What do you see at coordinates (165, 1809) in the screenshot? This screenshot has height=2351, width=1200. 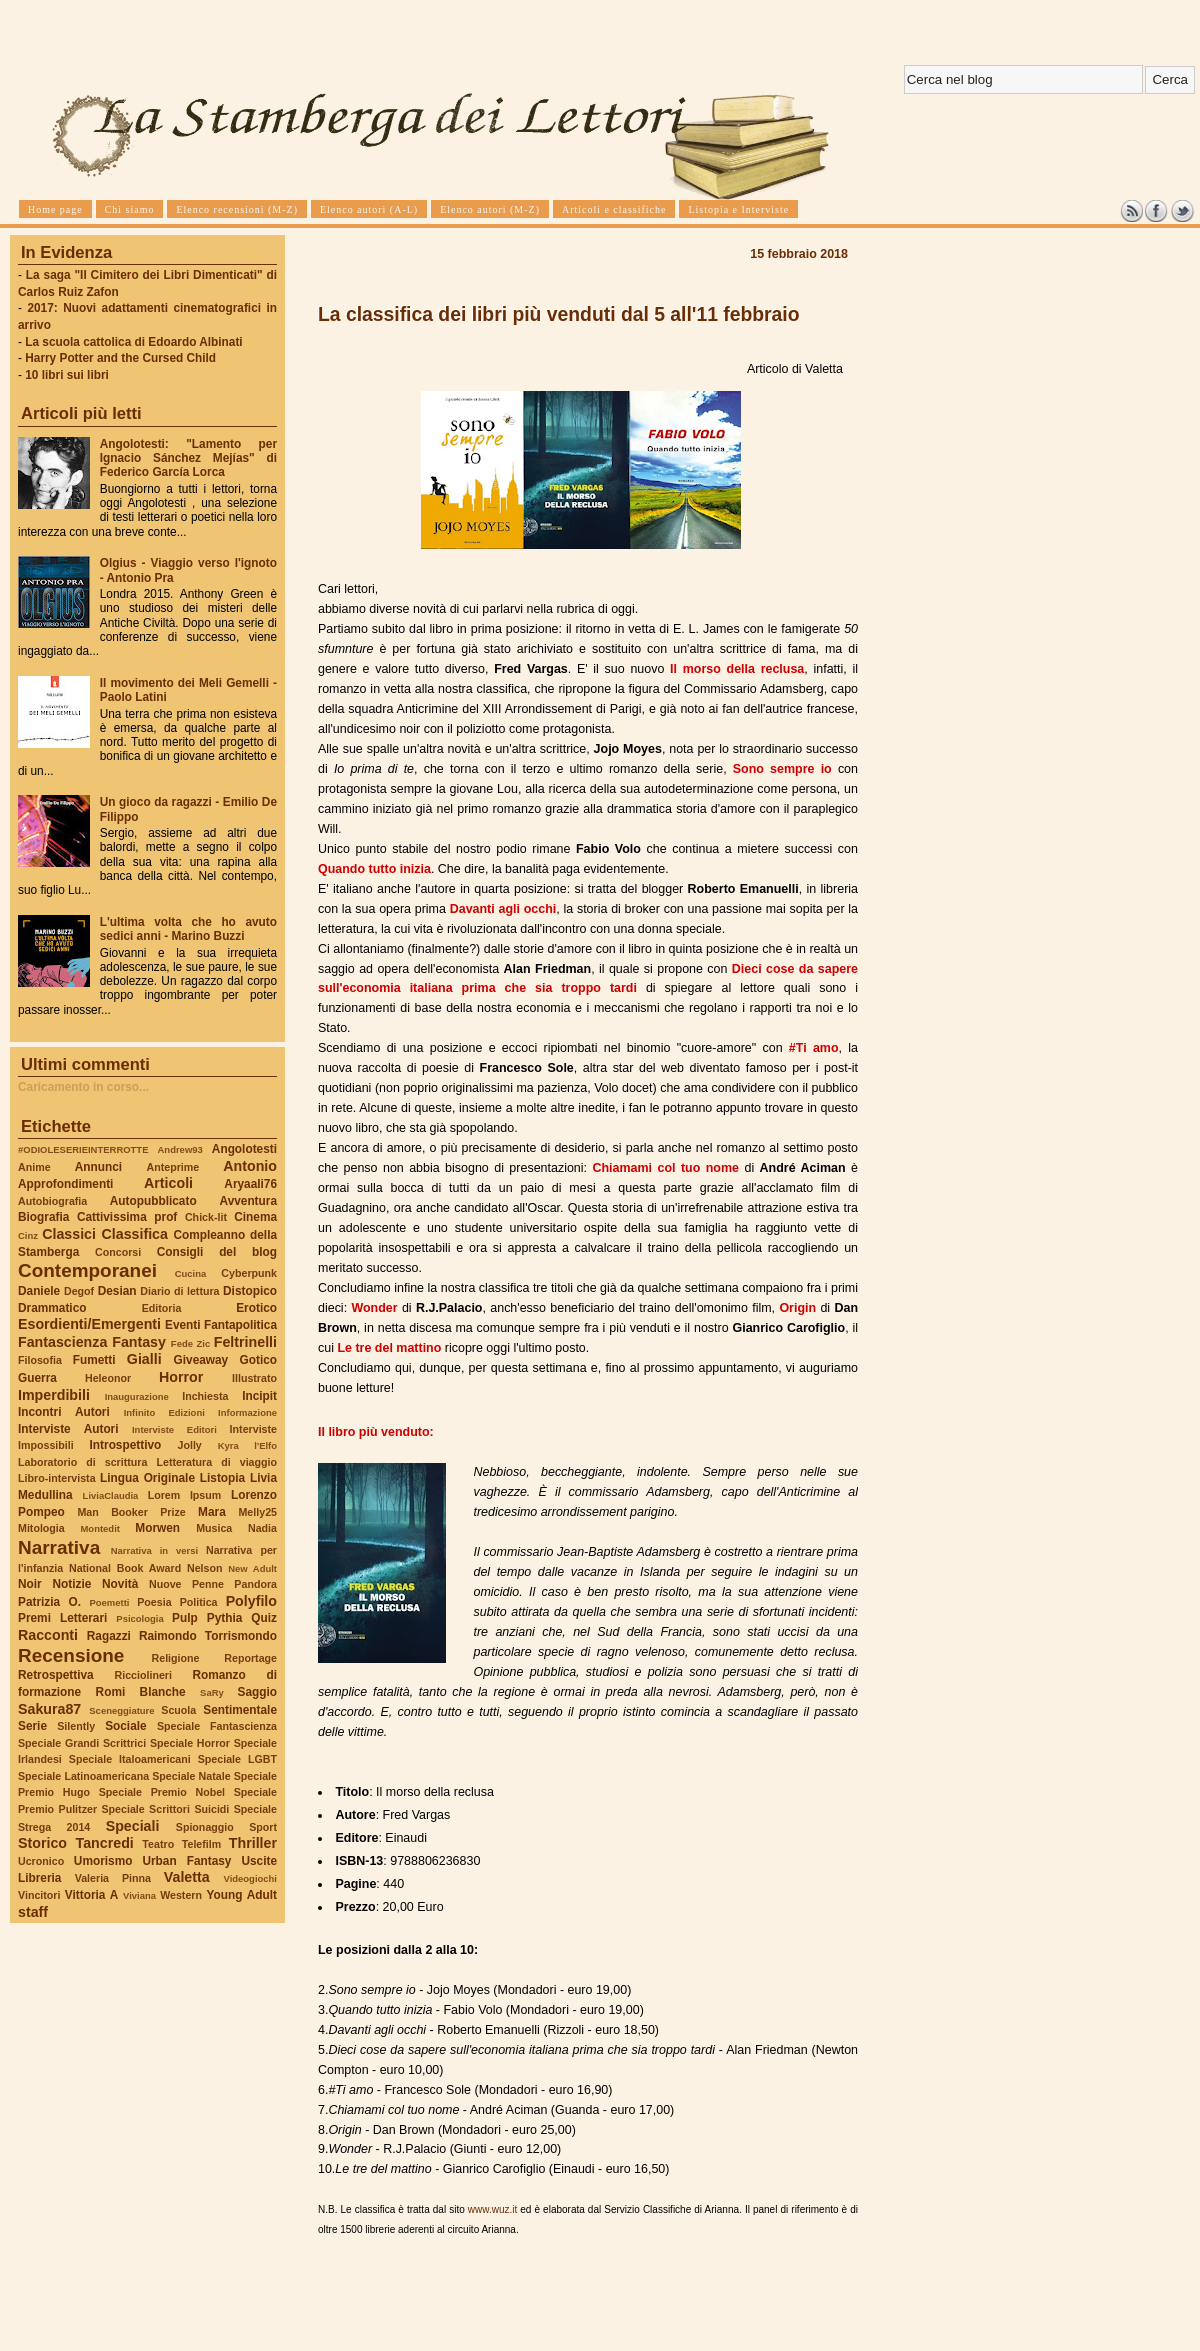 I see `Speciale Scrittori Suicidi` at bounding box center [165, 1809].